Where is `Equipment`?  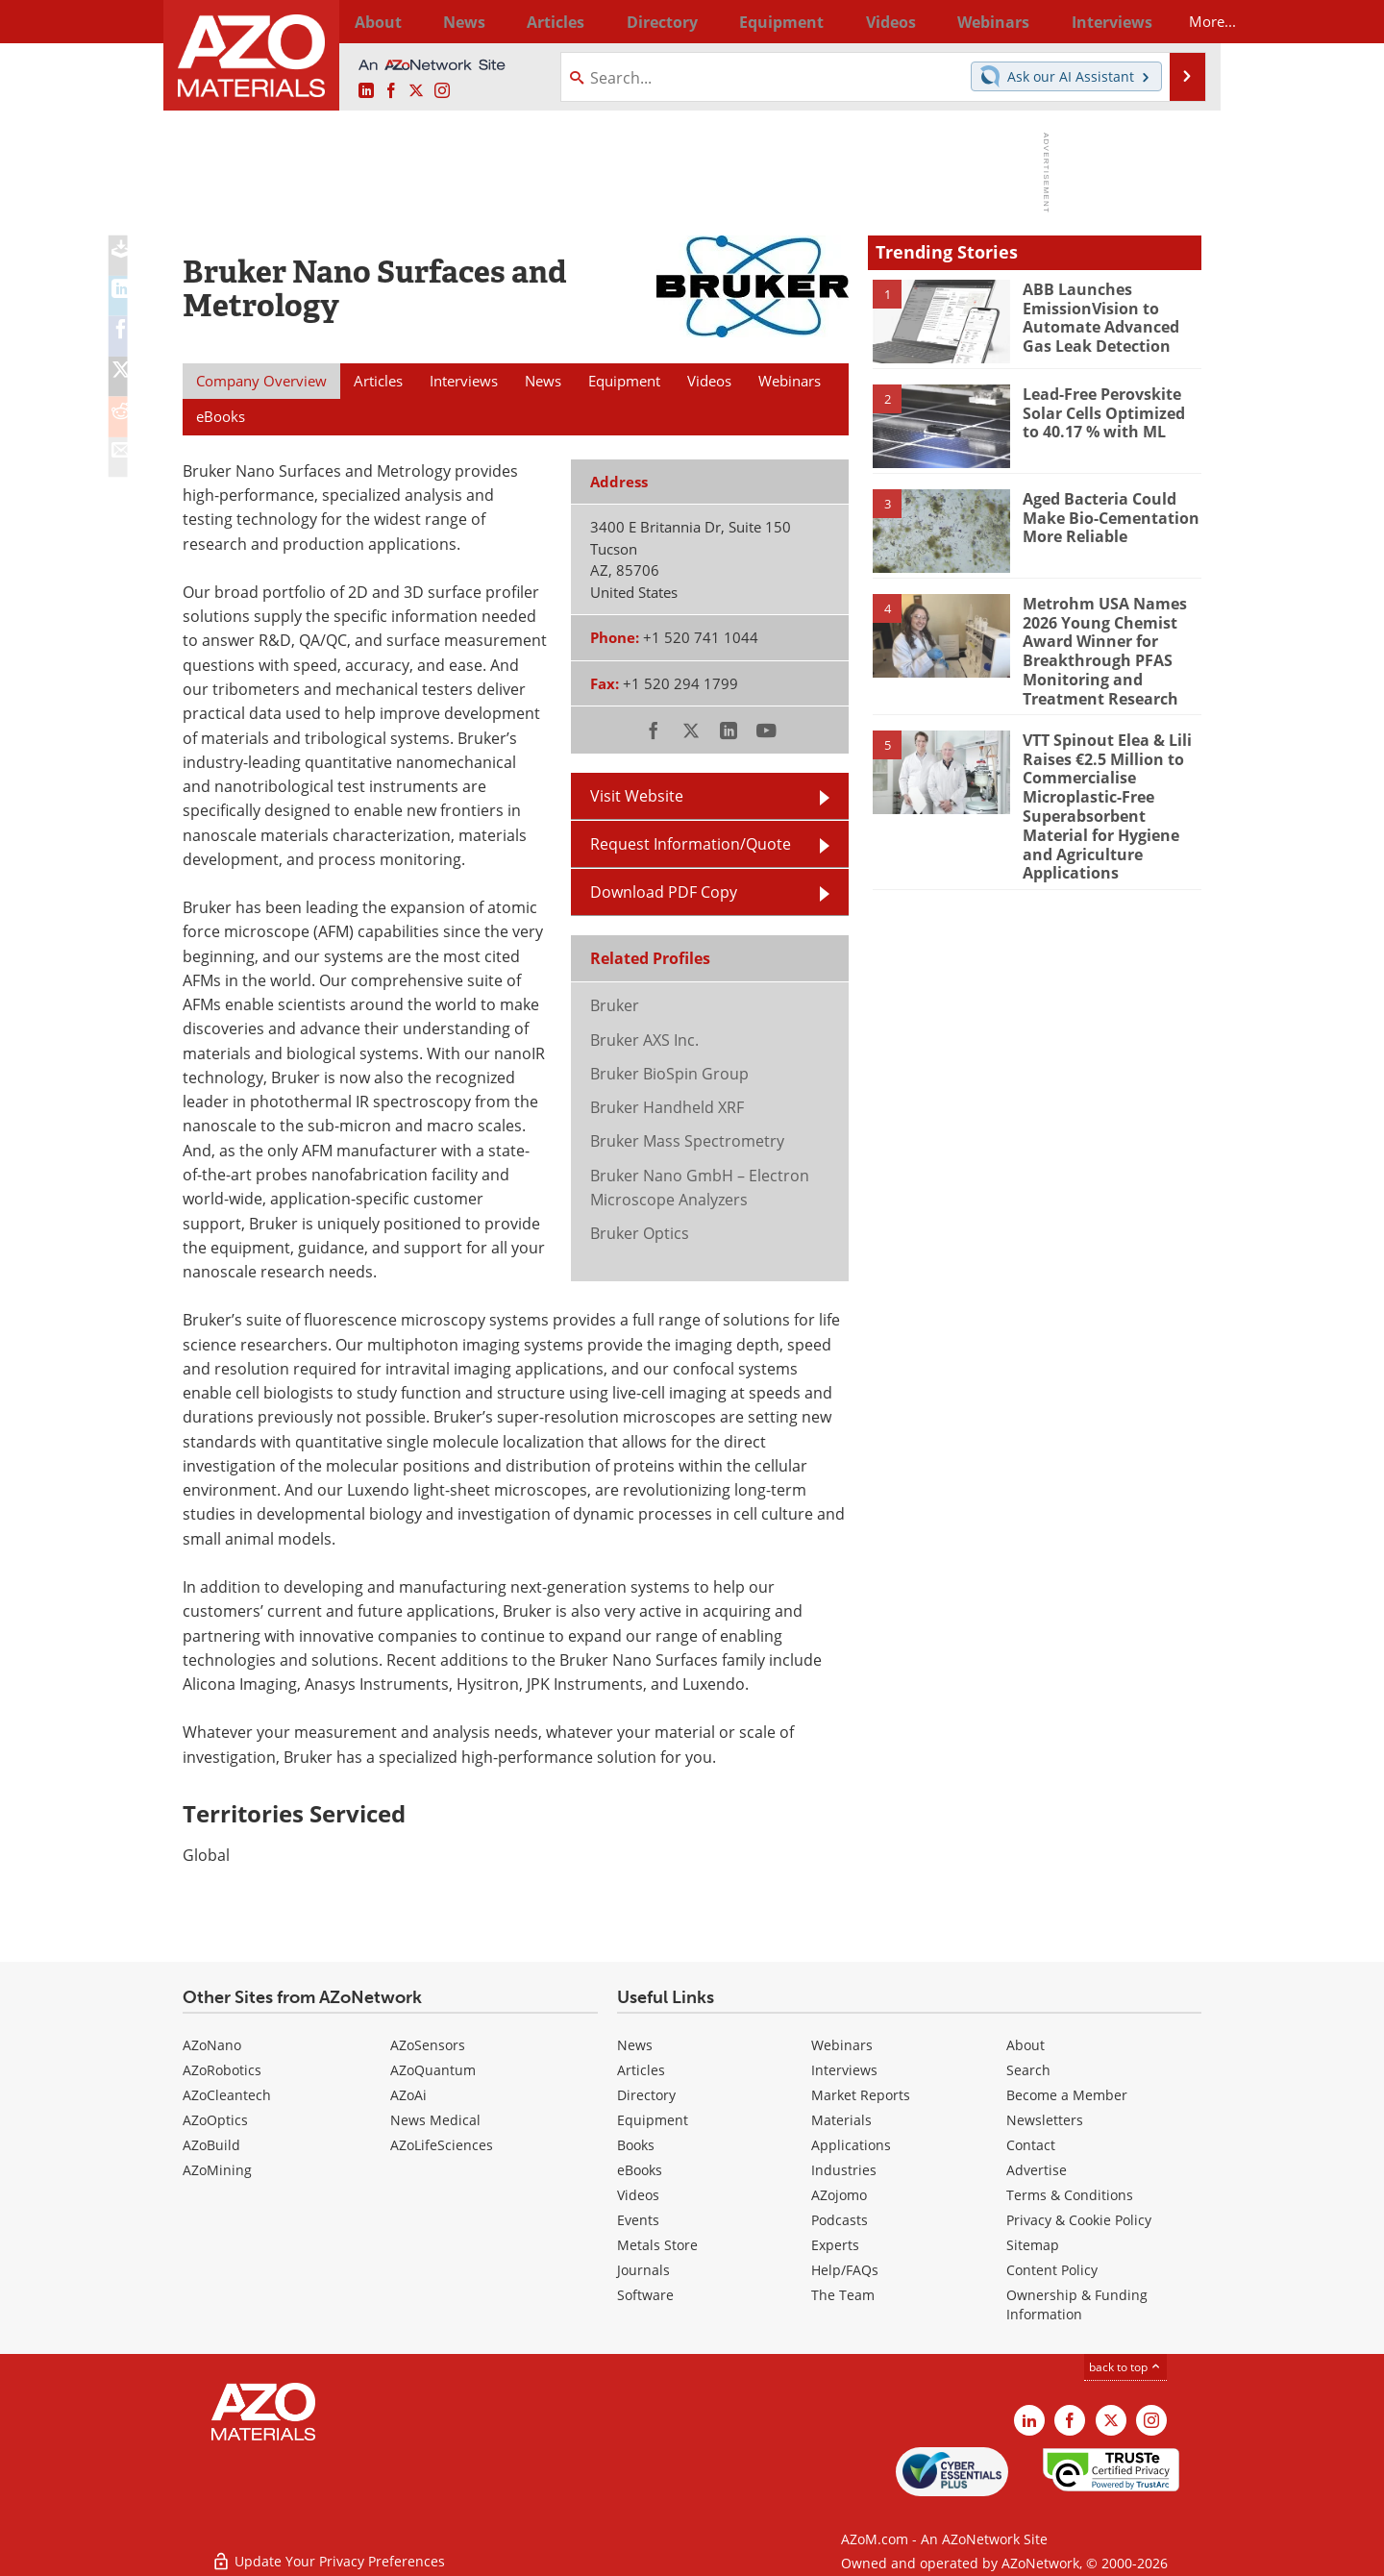
Equipment is located at coordinates (652, 2120).